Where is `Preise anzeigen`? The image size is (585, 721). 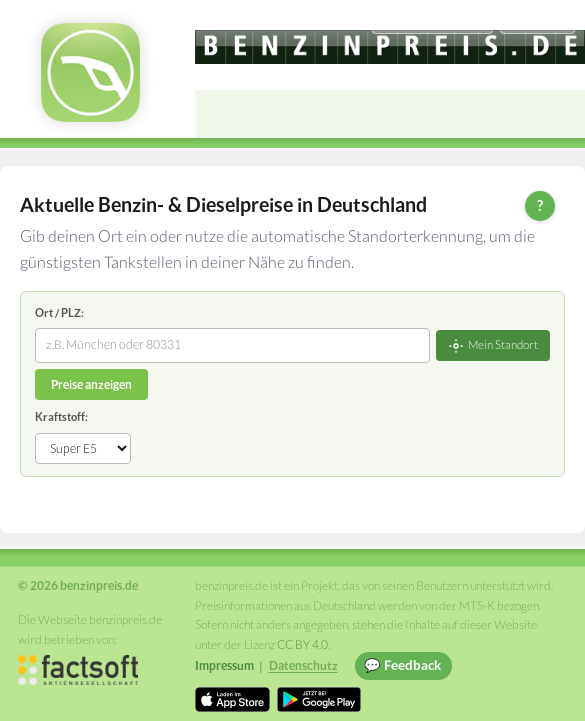 Preise anzeigen is located at coordinates (91, 384).